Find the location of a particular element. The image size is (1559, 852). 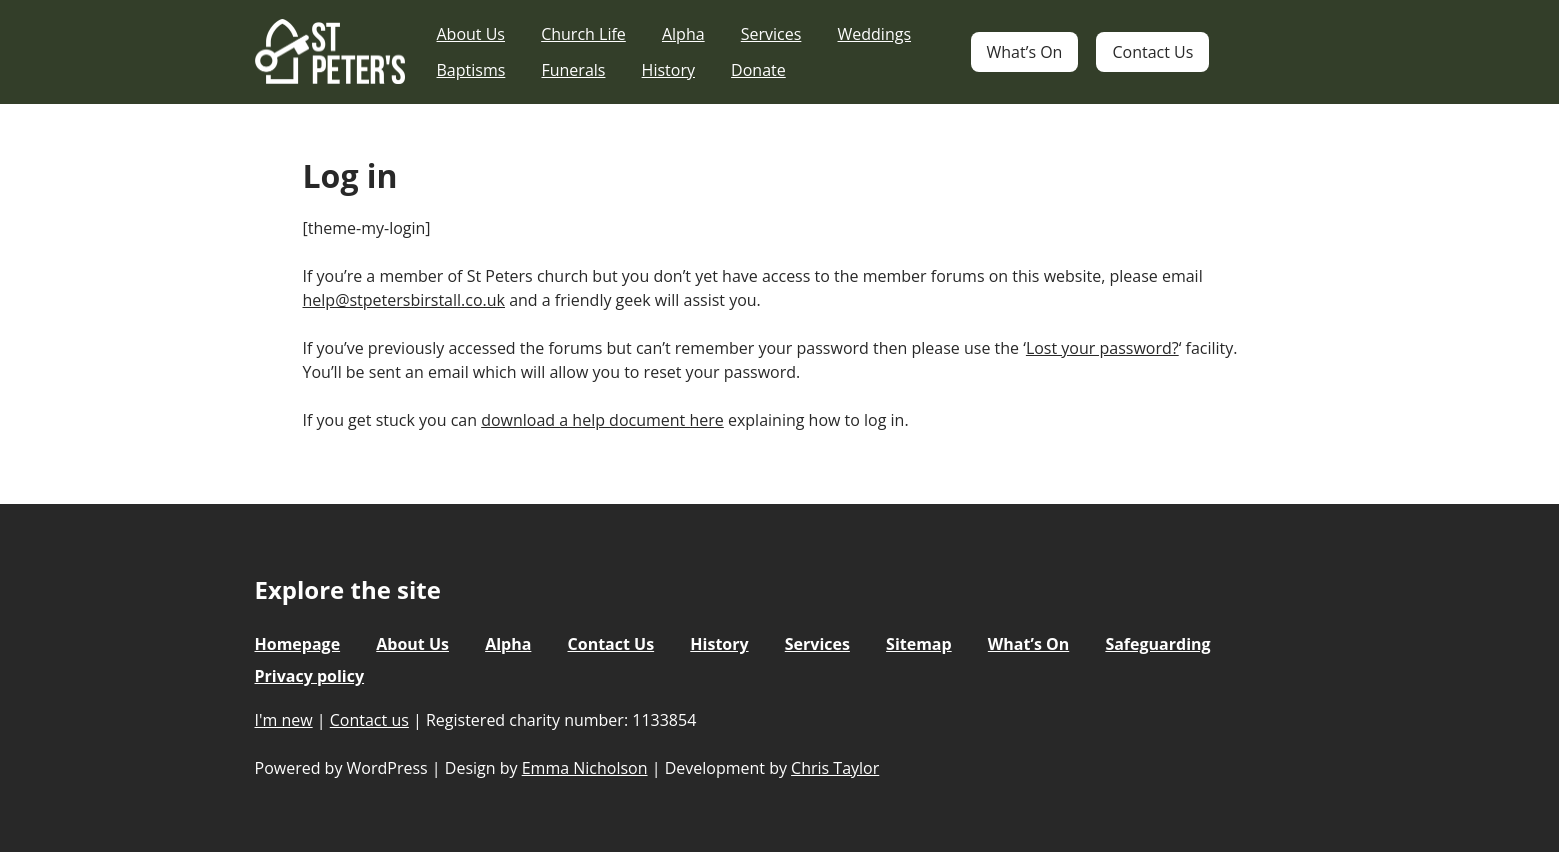

Lost your password? is located at coordinates (1102, 348).